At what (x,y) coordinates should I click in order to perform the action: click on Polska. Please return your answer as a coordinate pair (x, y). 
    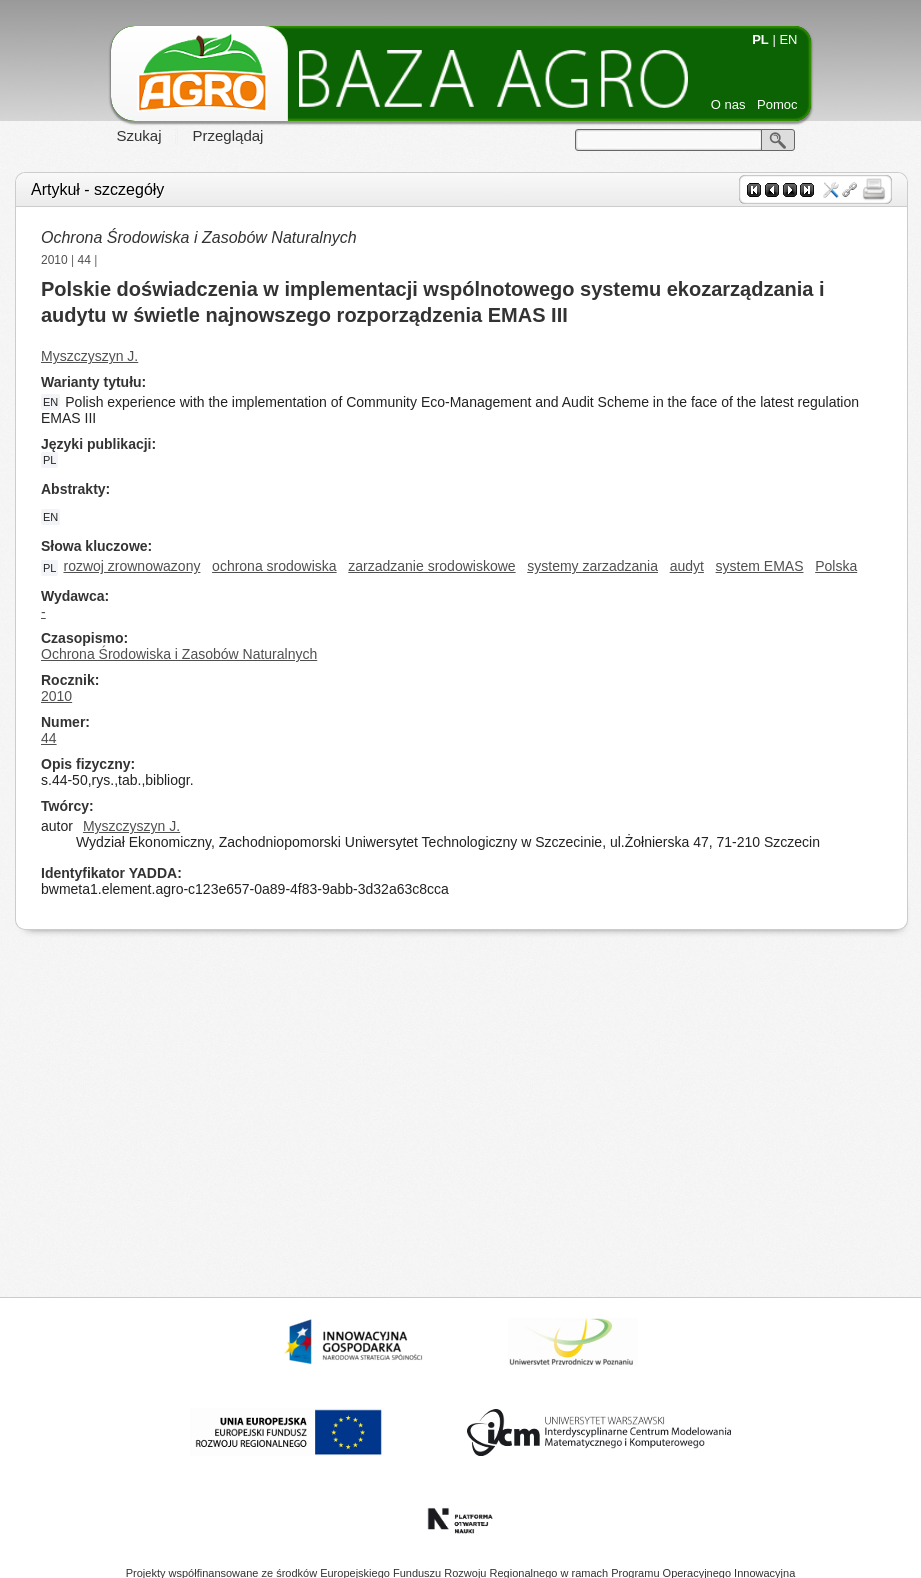
    Looking at the image, I should click on (836, 566).